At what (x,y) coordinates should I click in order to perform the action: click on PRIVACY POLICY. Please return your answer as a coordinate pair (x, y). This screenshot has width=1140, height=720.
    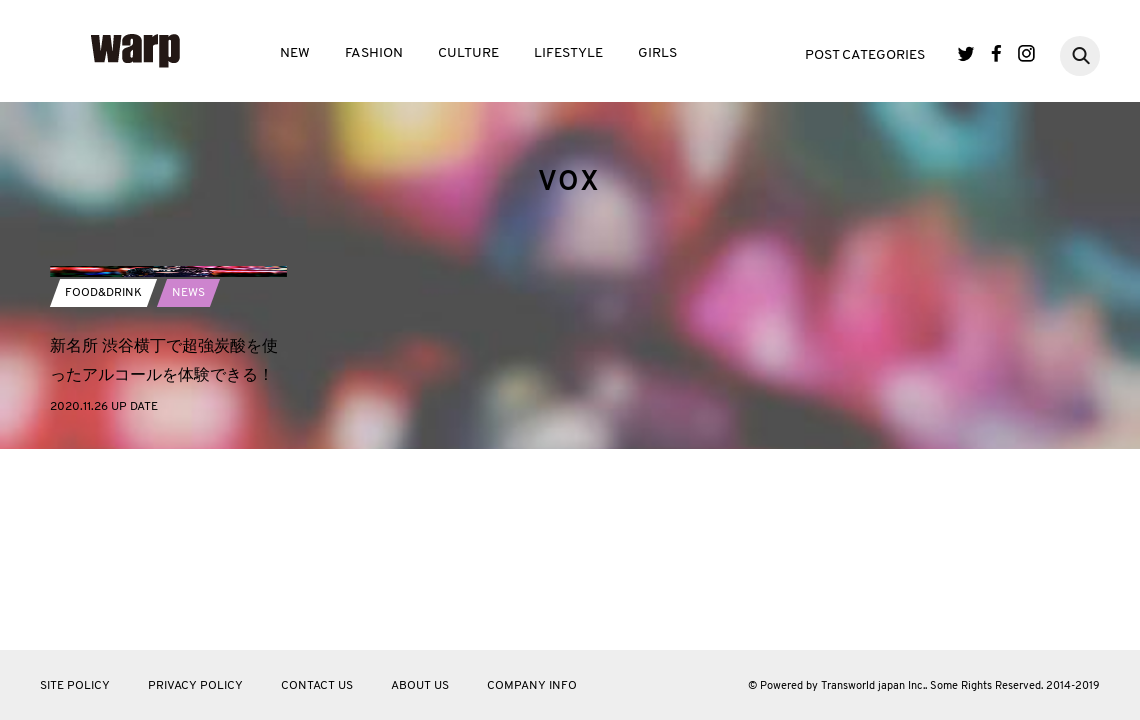
    Looking at the image, I should click on (195, 686).